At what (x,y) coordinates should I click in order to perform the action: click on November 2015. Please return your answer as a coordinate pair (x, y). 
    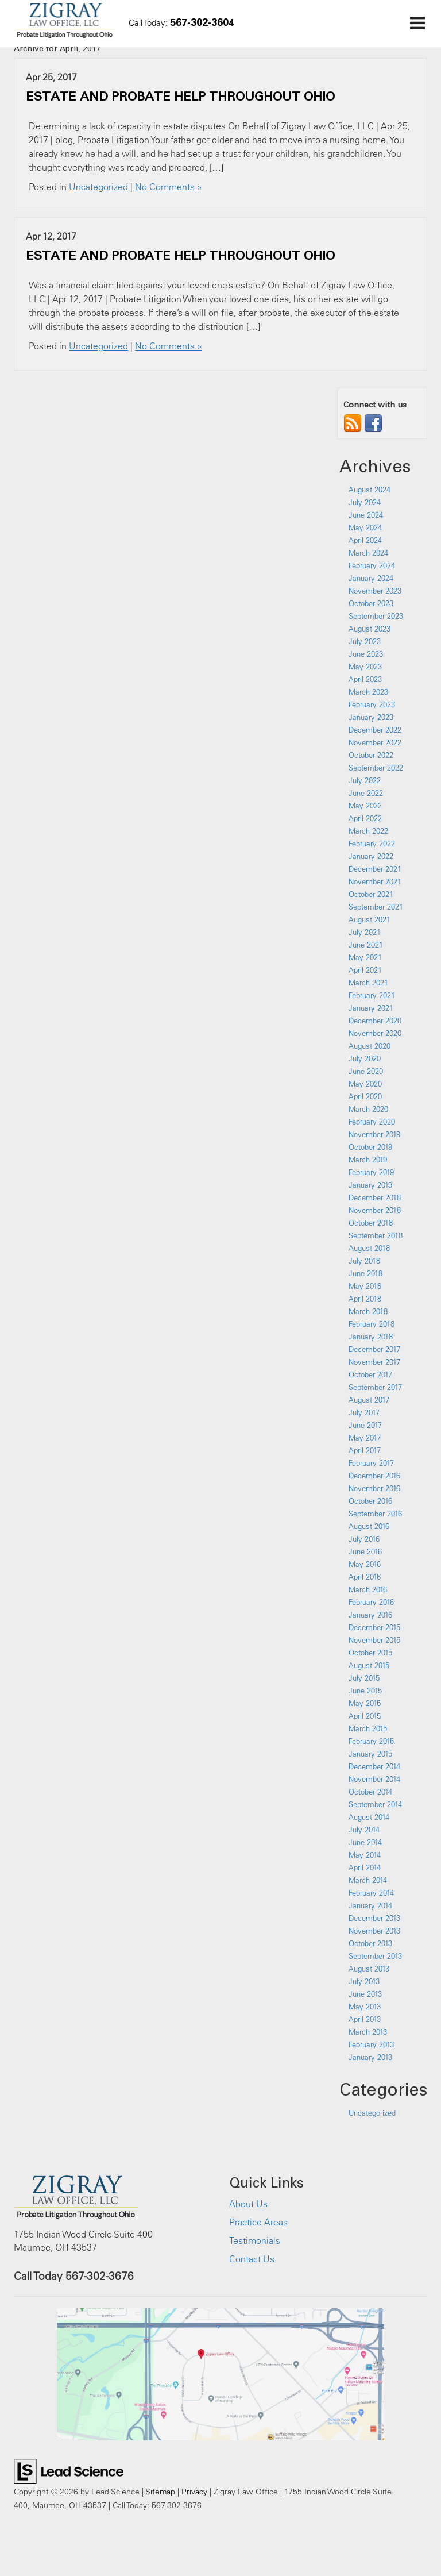
    Looking at the image, I should click on (374, 1640).